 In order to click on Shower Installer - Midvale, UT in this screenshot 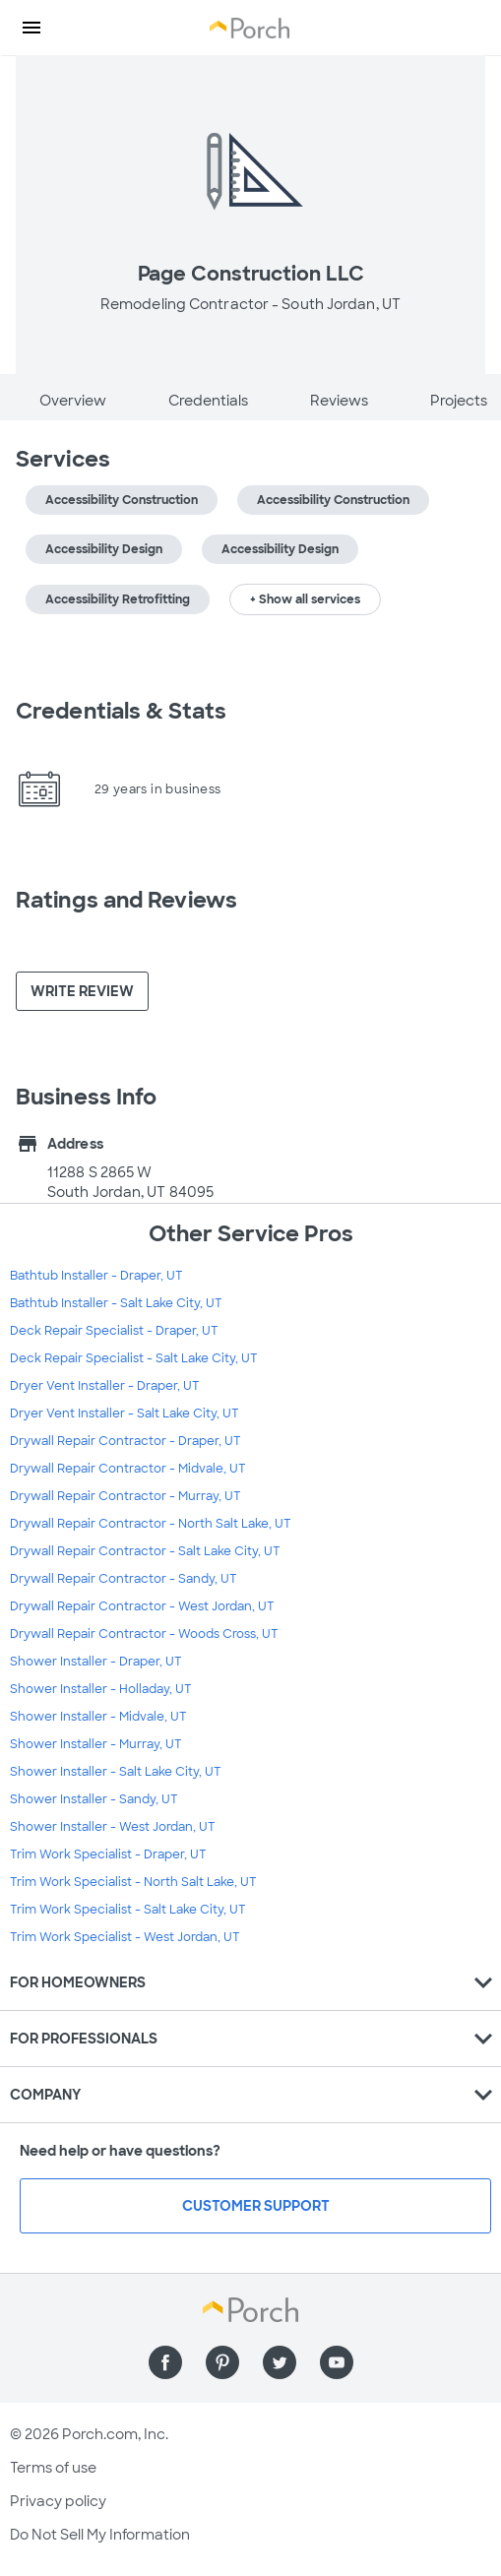, I will do `click(98, 1717)`.